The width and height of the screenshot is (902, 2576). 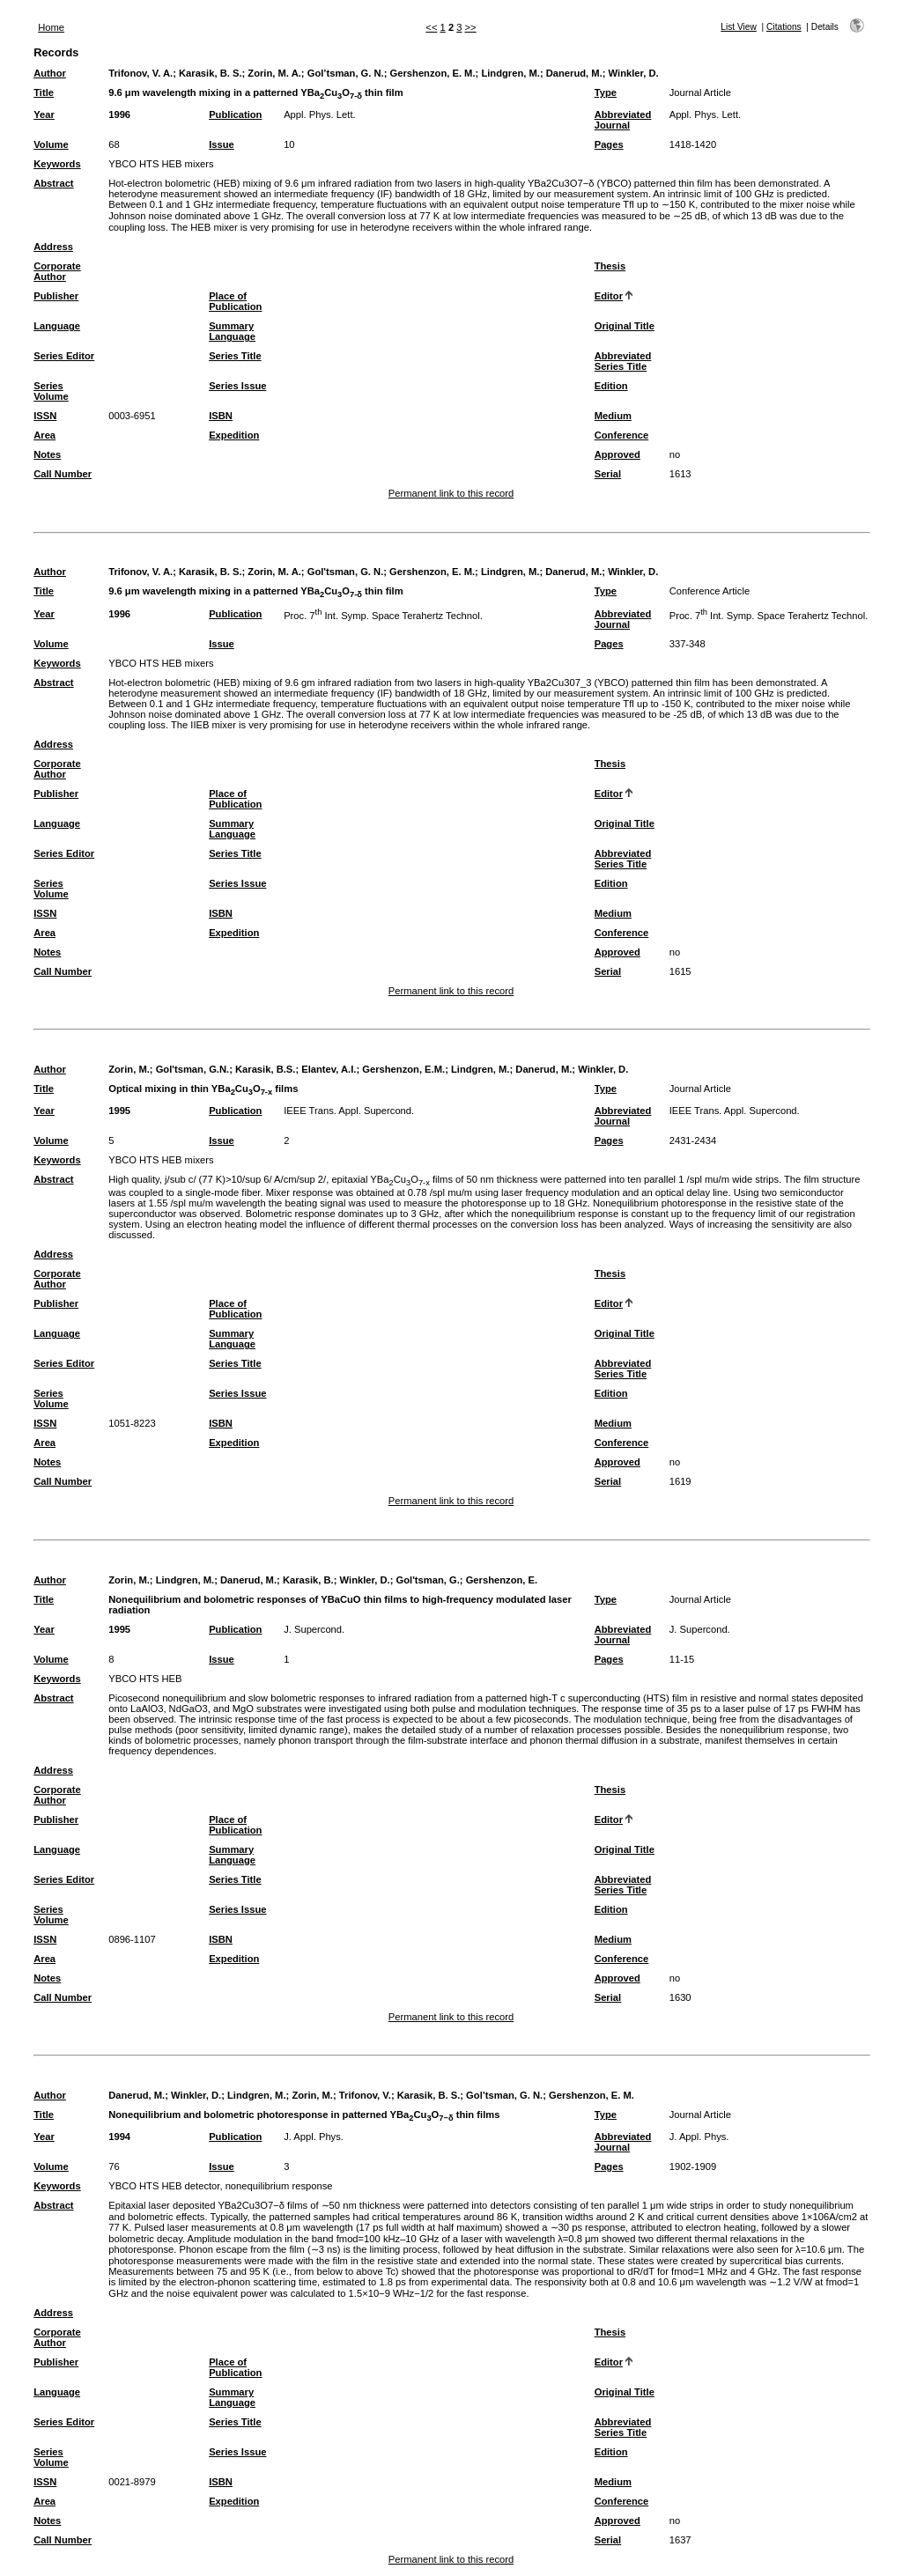 What do you see at coordinates (319, 114) in the screenshot?
I see `Appl. Phys. Lett.` at bounding box center [319, 114].